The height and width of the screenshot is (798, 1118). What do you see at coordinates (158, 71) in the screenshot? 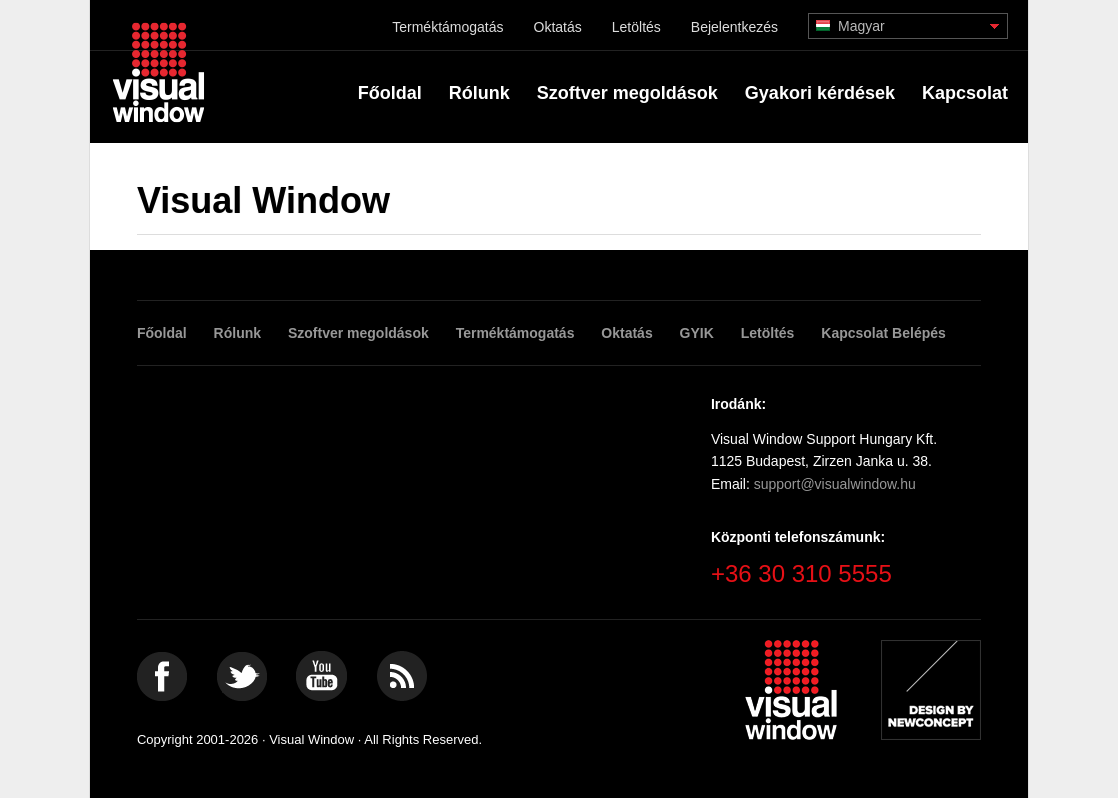
I see `Visual Window` at bounding box center [158, 71].